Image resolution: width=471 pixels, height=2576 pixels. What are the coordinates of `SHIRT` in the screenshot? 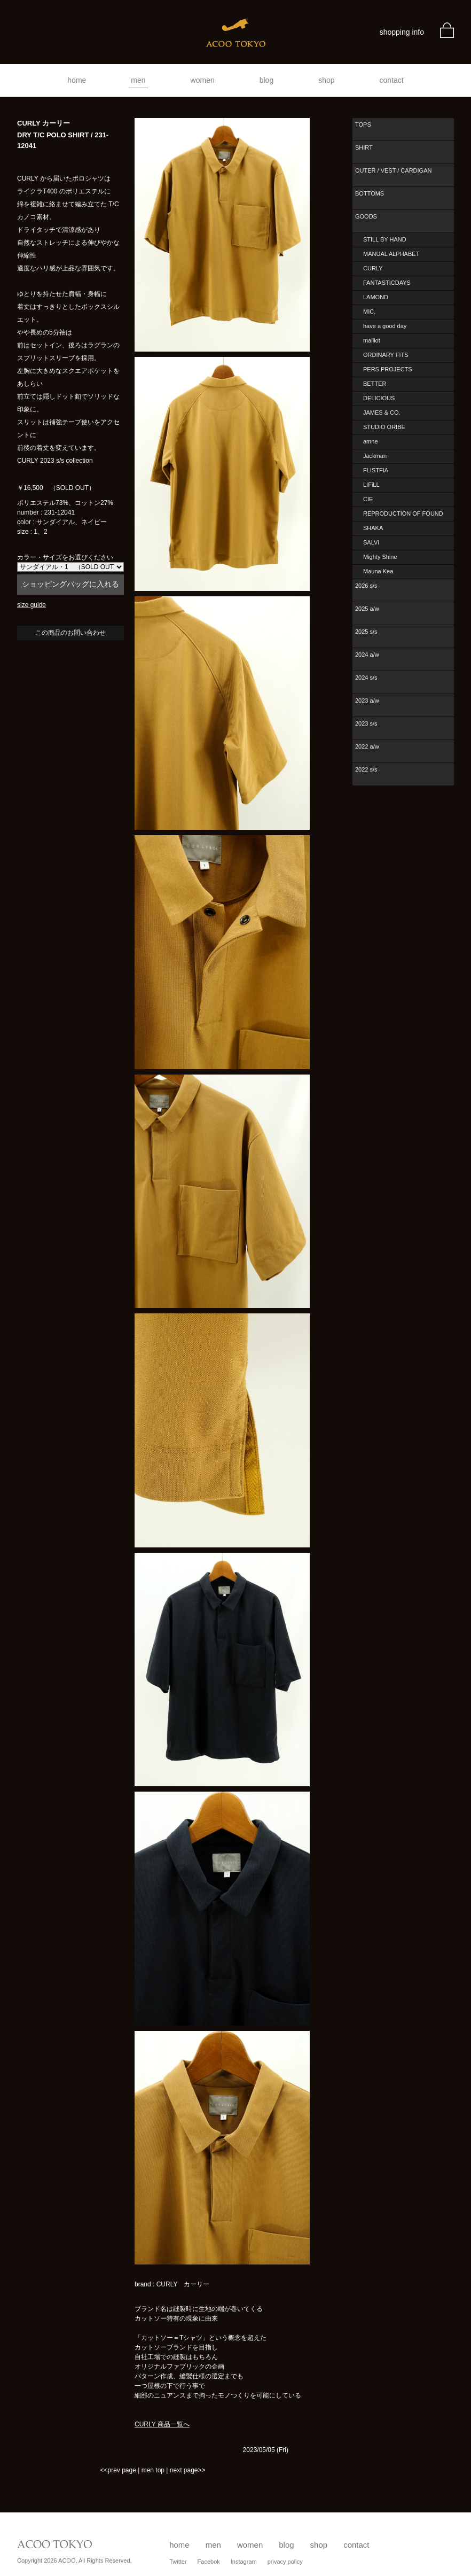 It's located at (364, 147).